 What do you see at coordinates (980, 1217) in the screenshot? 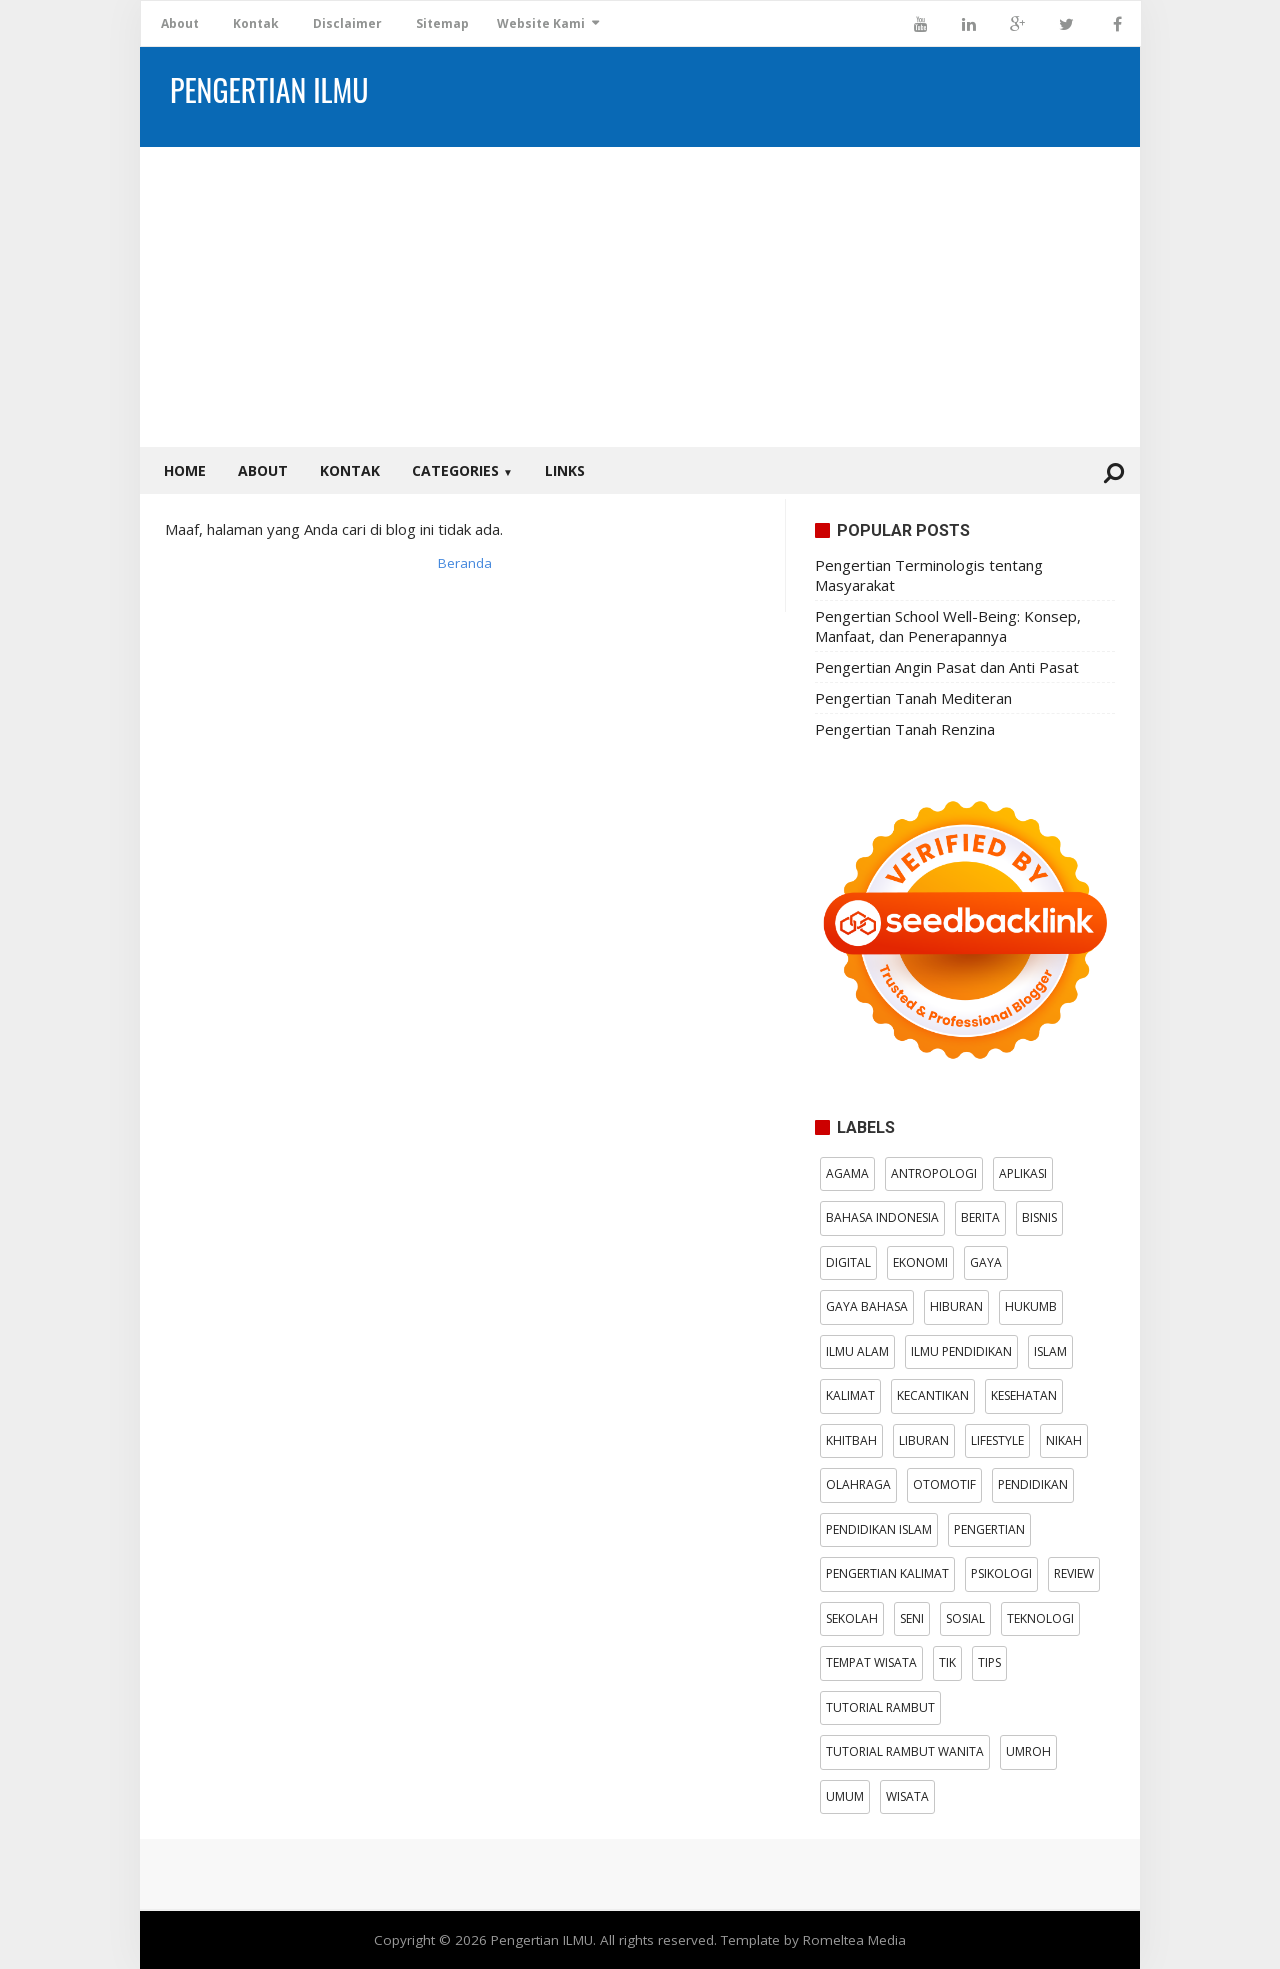
I see `Berita` at bounding box center [980, 1217].